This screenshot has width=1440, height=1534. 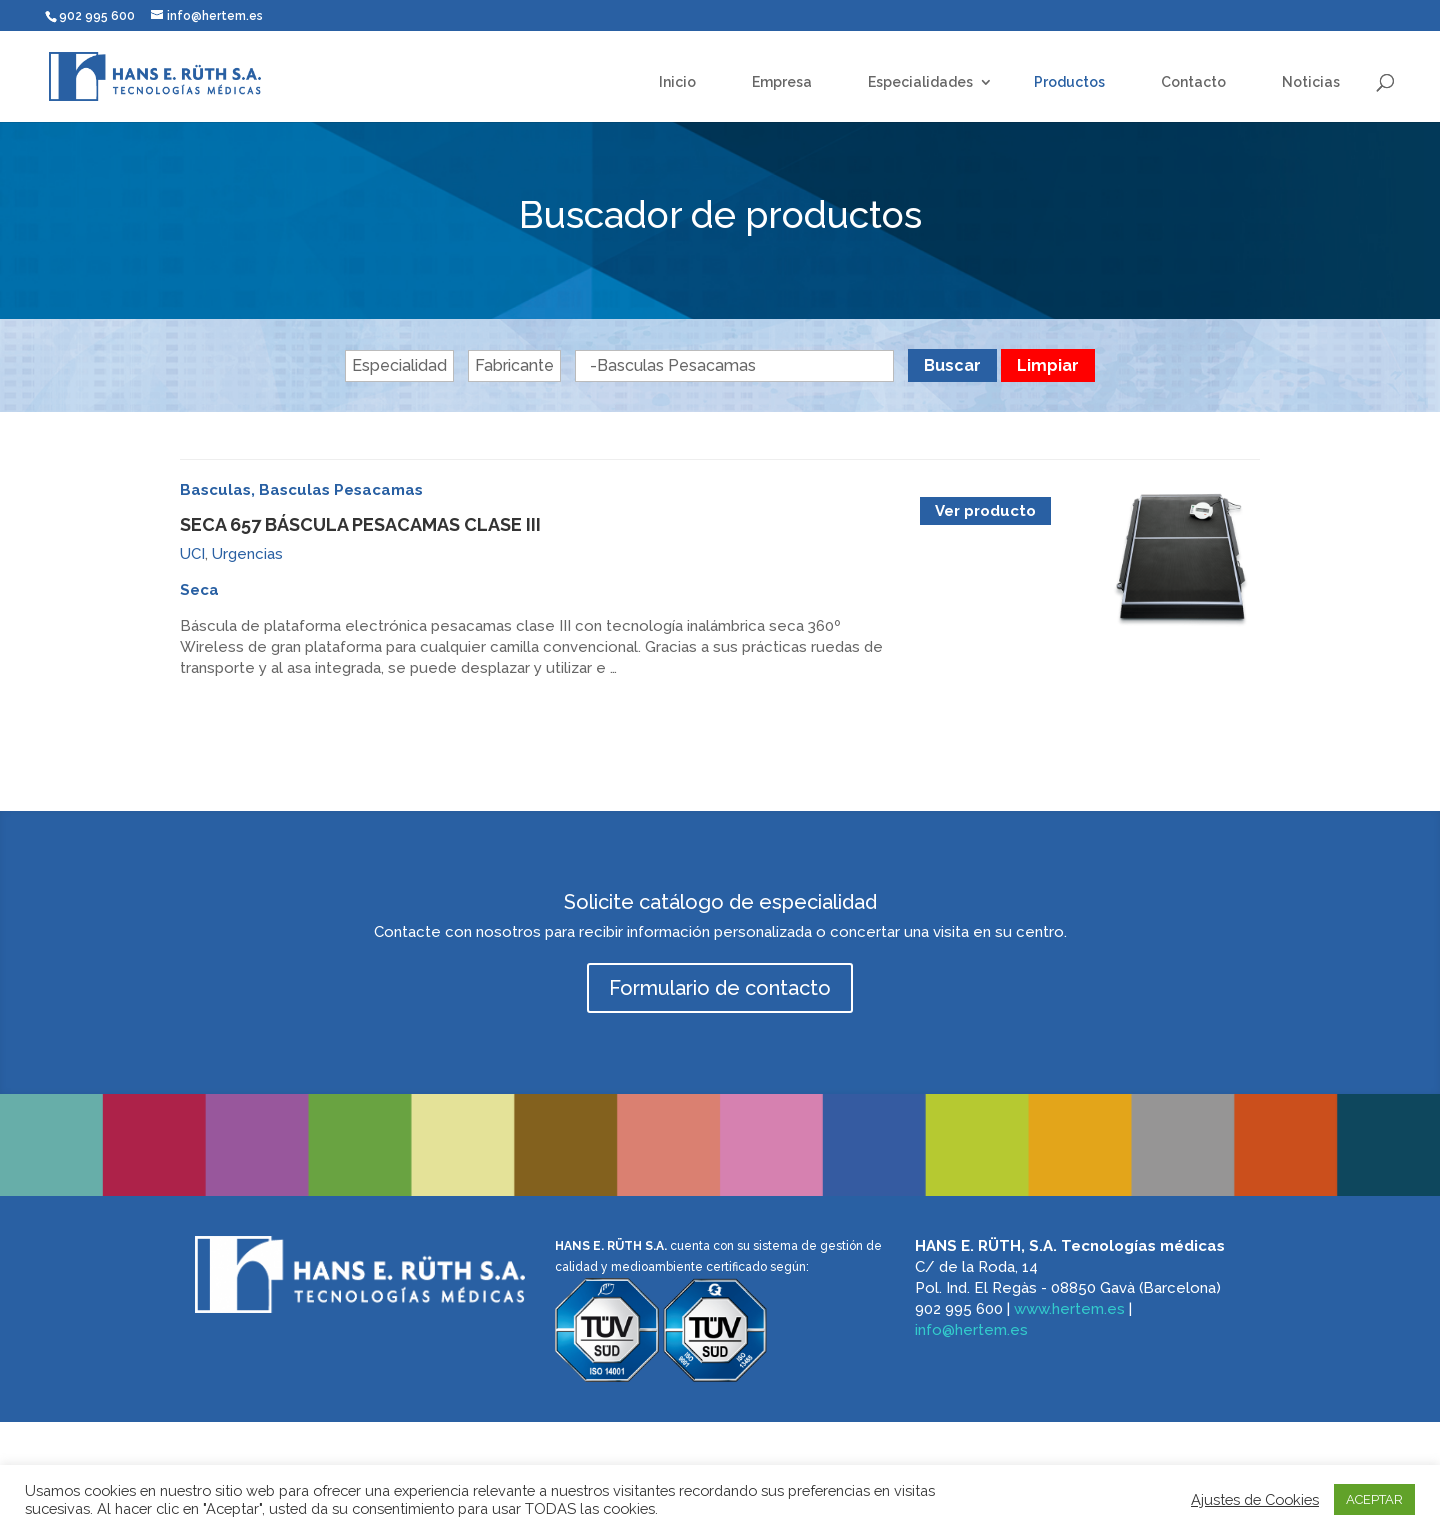 I want to click on Empresa, so click(x=782, y=82).